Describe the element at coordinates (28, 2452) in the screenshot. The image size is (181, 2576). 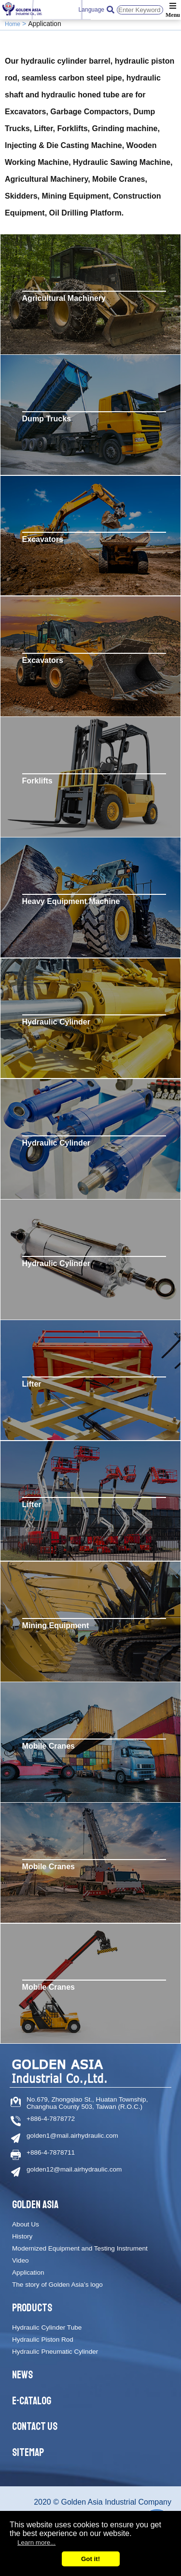
I see `Sitemap` at that location.